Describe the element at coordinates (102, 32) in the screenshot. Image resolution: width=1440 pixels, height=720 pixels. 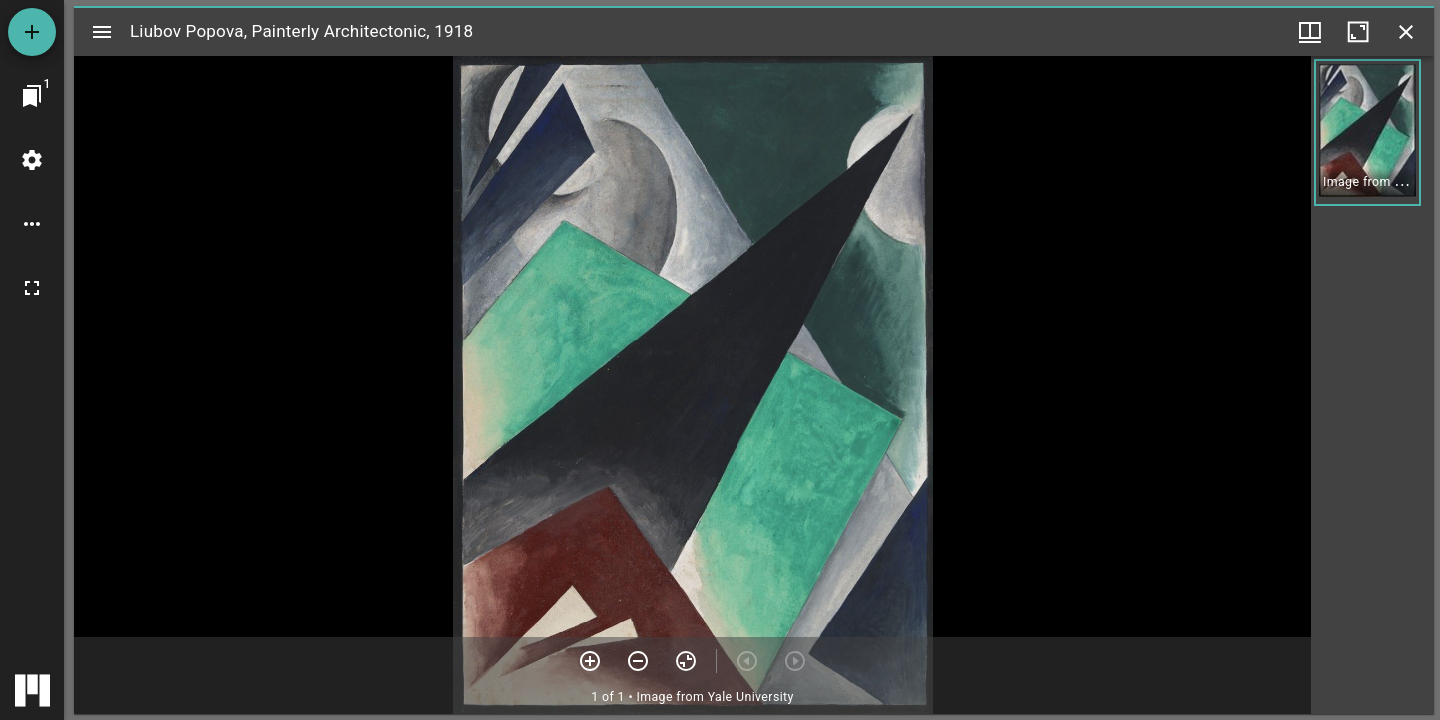
I see `[Toggle sidebar]` at that location.